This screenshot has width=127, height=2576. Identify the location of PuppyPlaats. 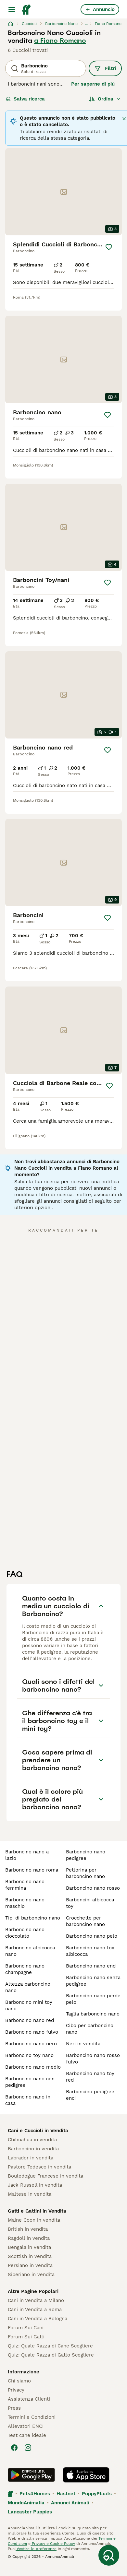
(97, 2494).